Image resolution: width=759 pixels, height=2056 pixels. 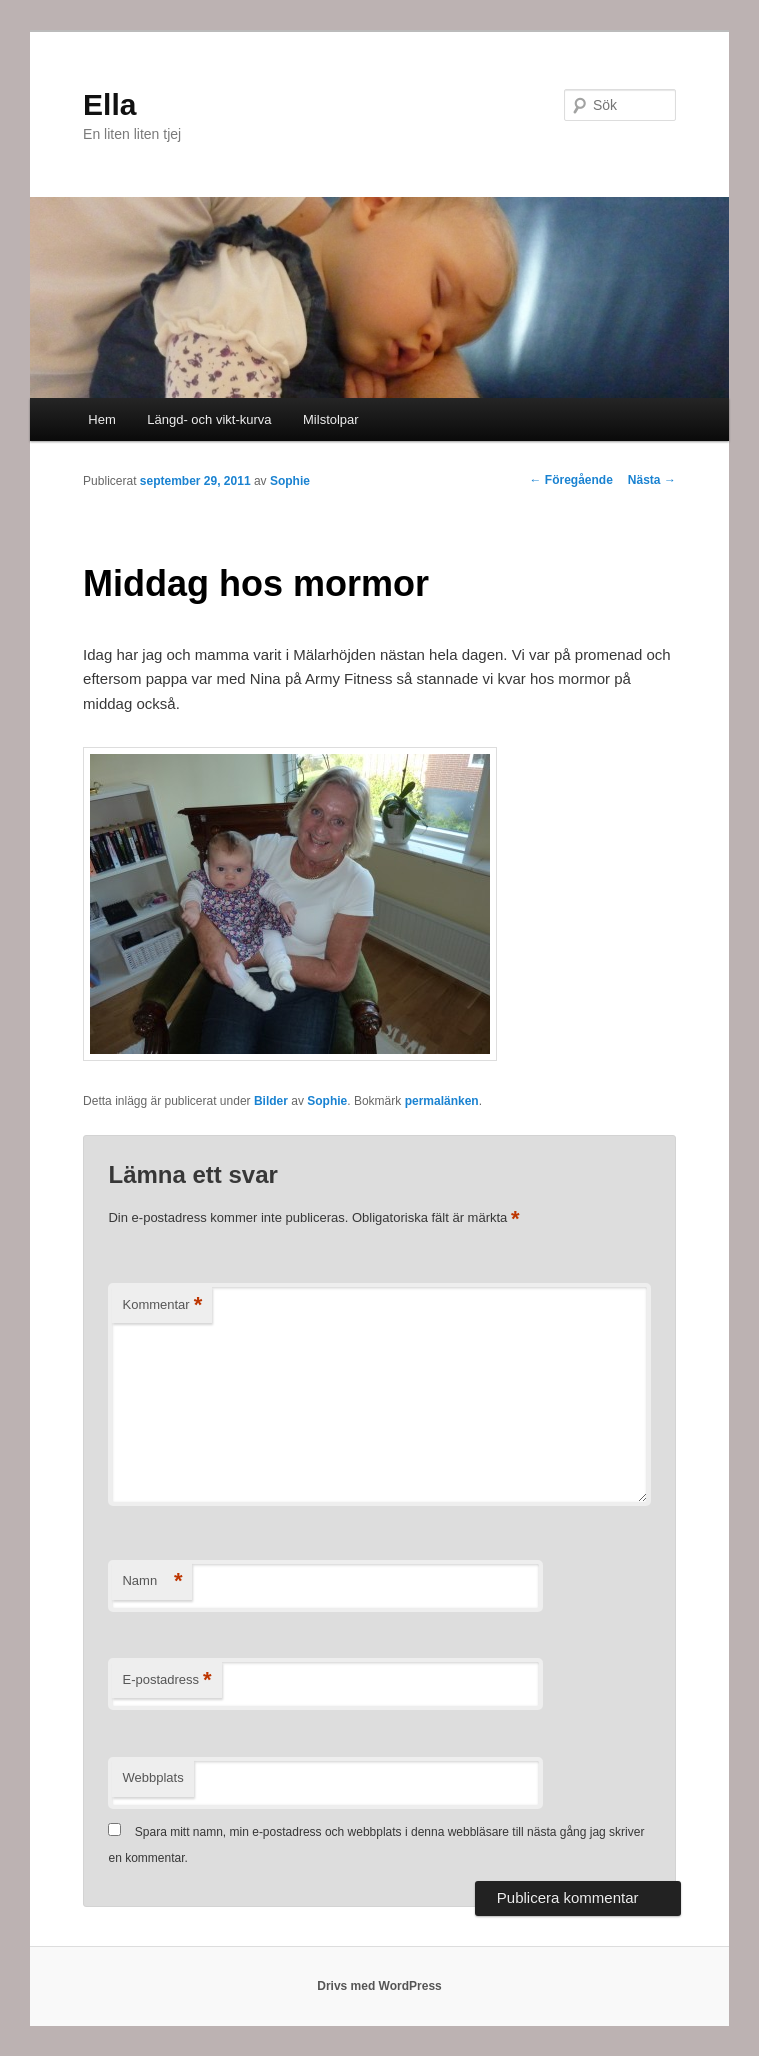 I want to click on Hem, so click(x=101, y=419).